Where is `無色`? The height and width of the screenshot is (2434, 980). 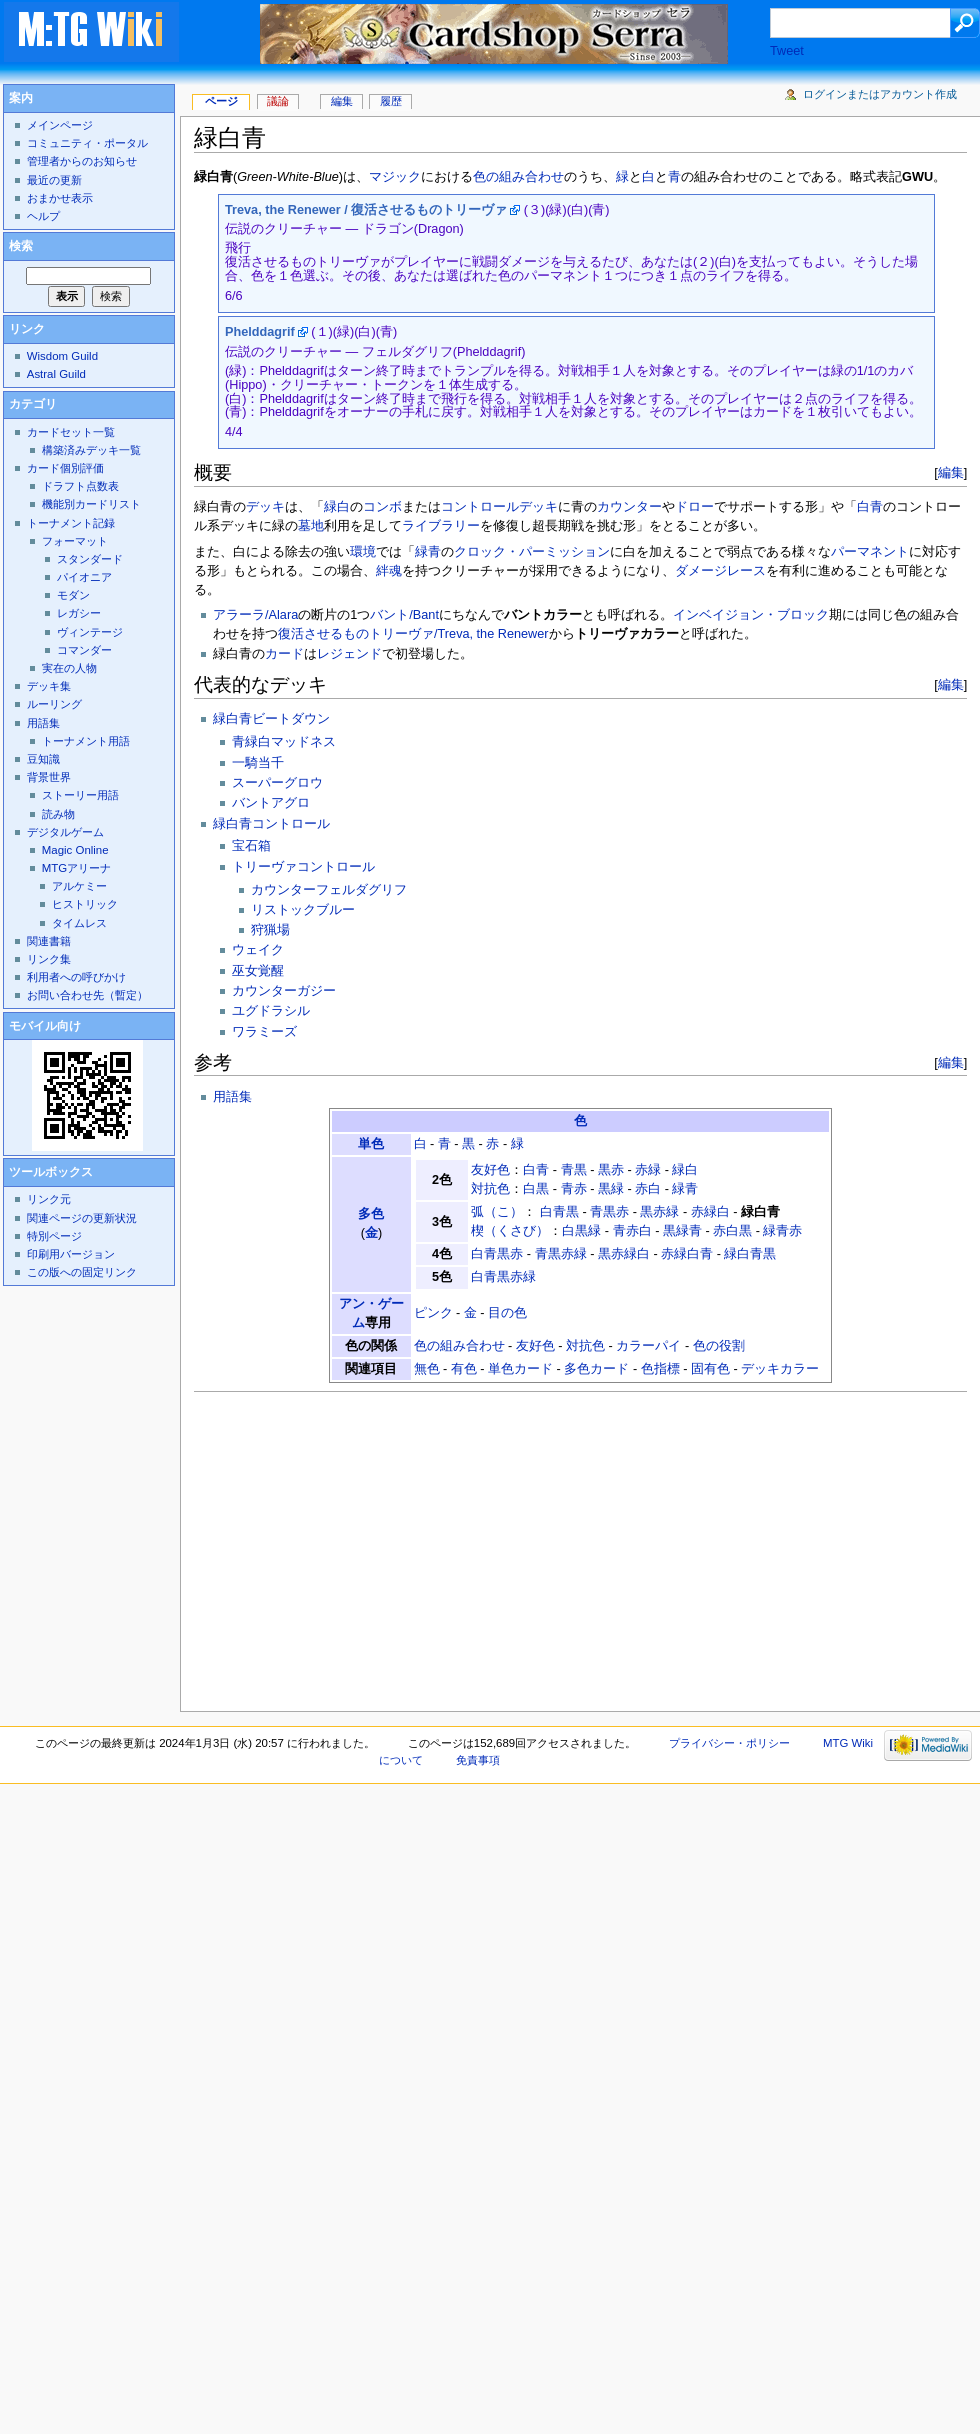 無色 is located at coordinates (427, 1369).